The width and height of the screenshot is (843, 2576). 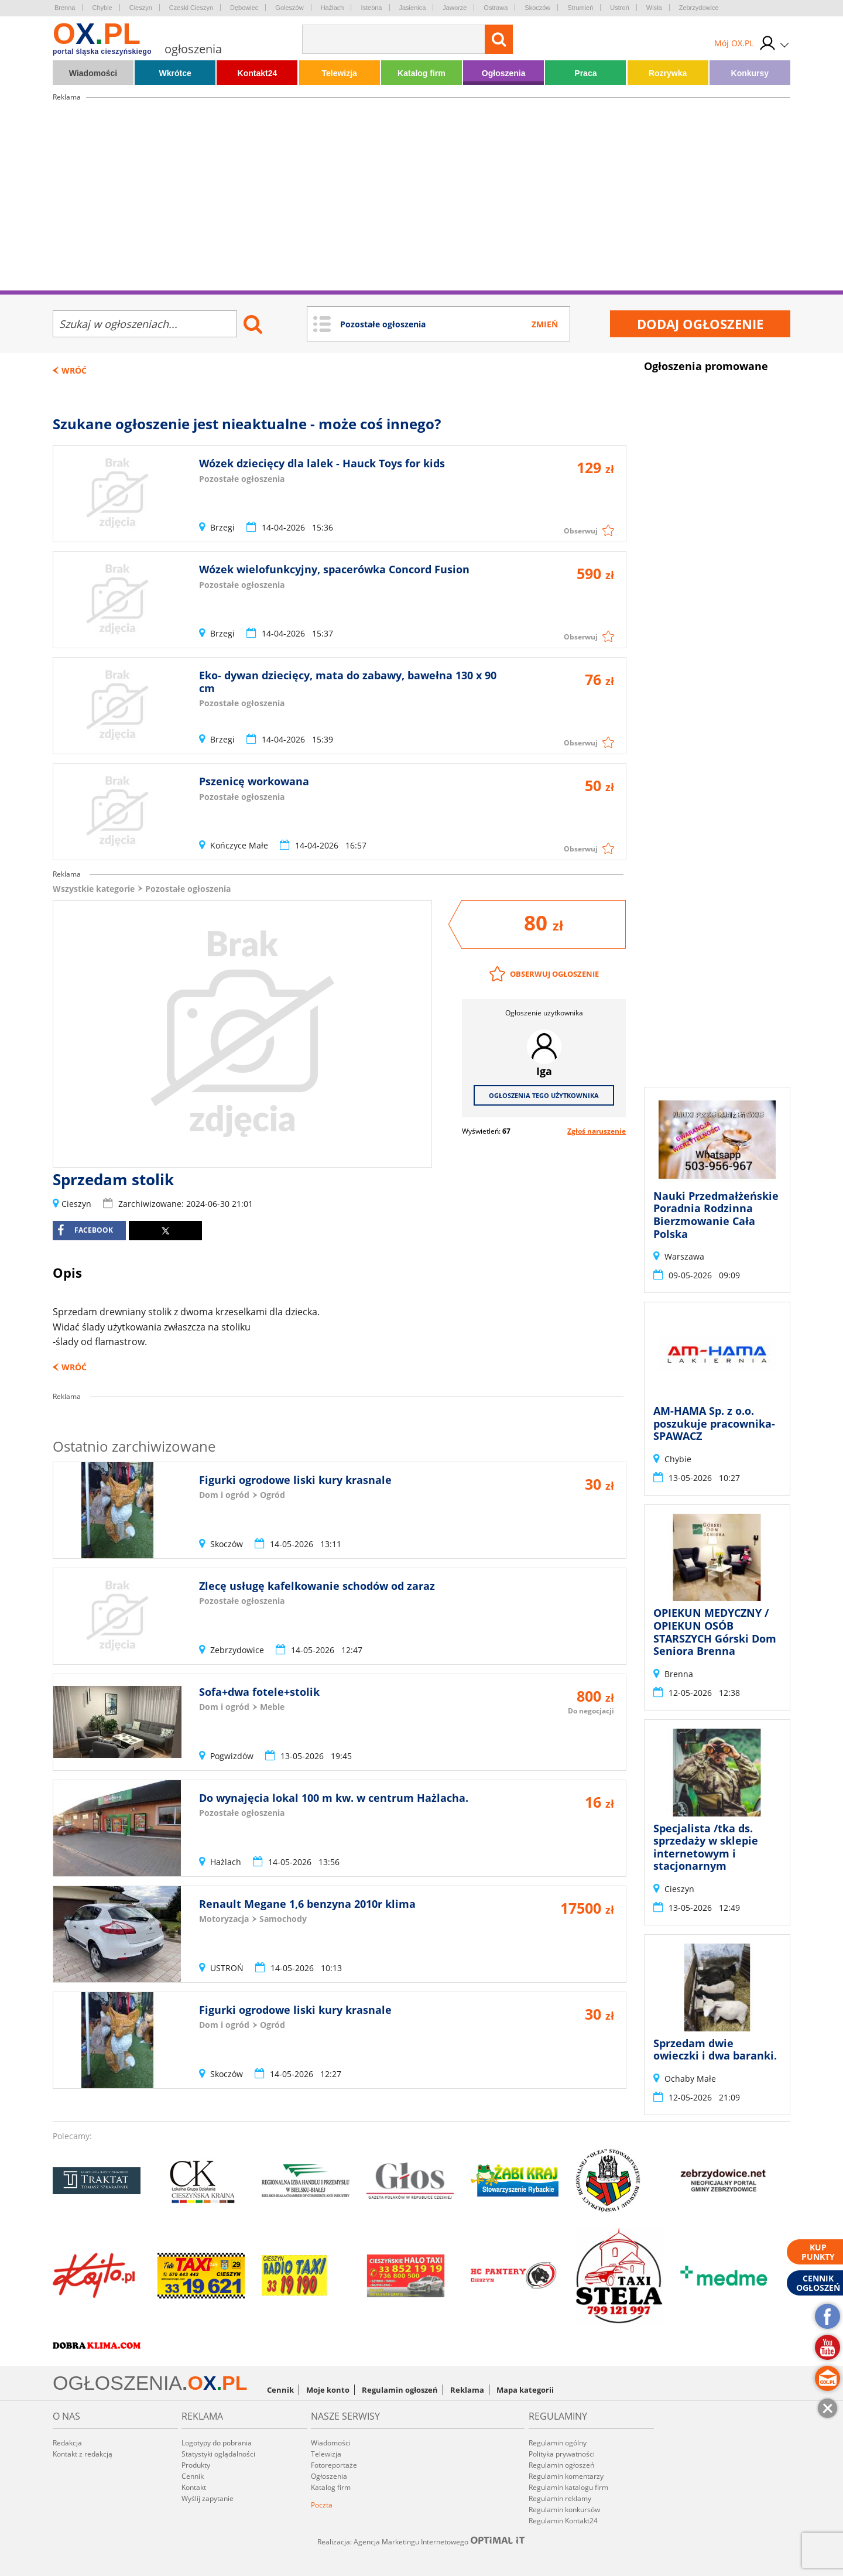 I want to click on Realizacja: Agencja Marketingu Internetowego, so click(x=421, y=2541).